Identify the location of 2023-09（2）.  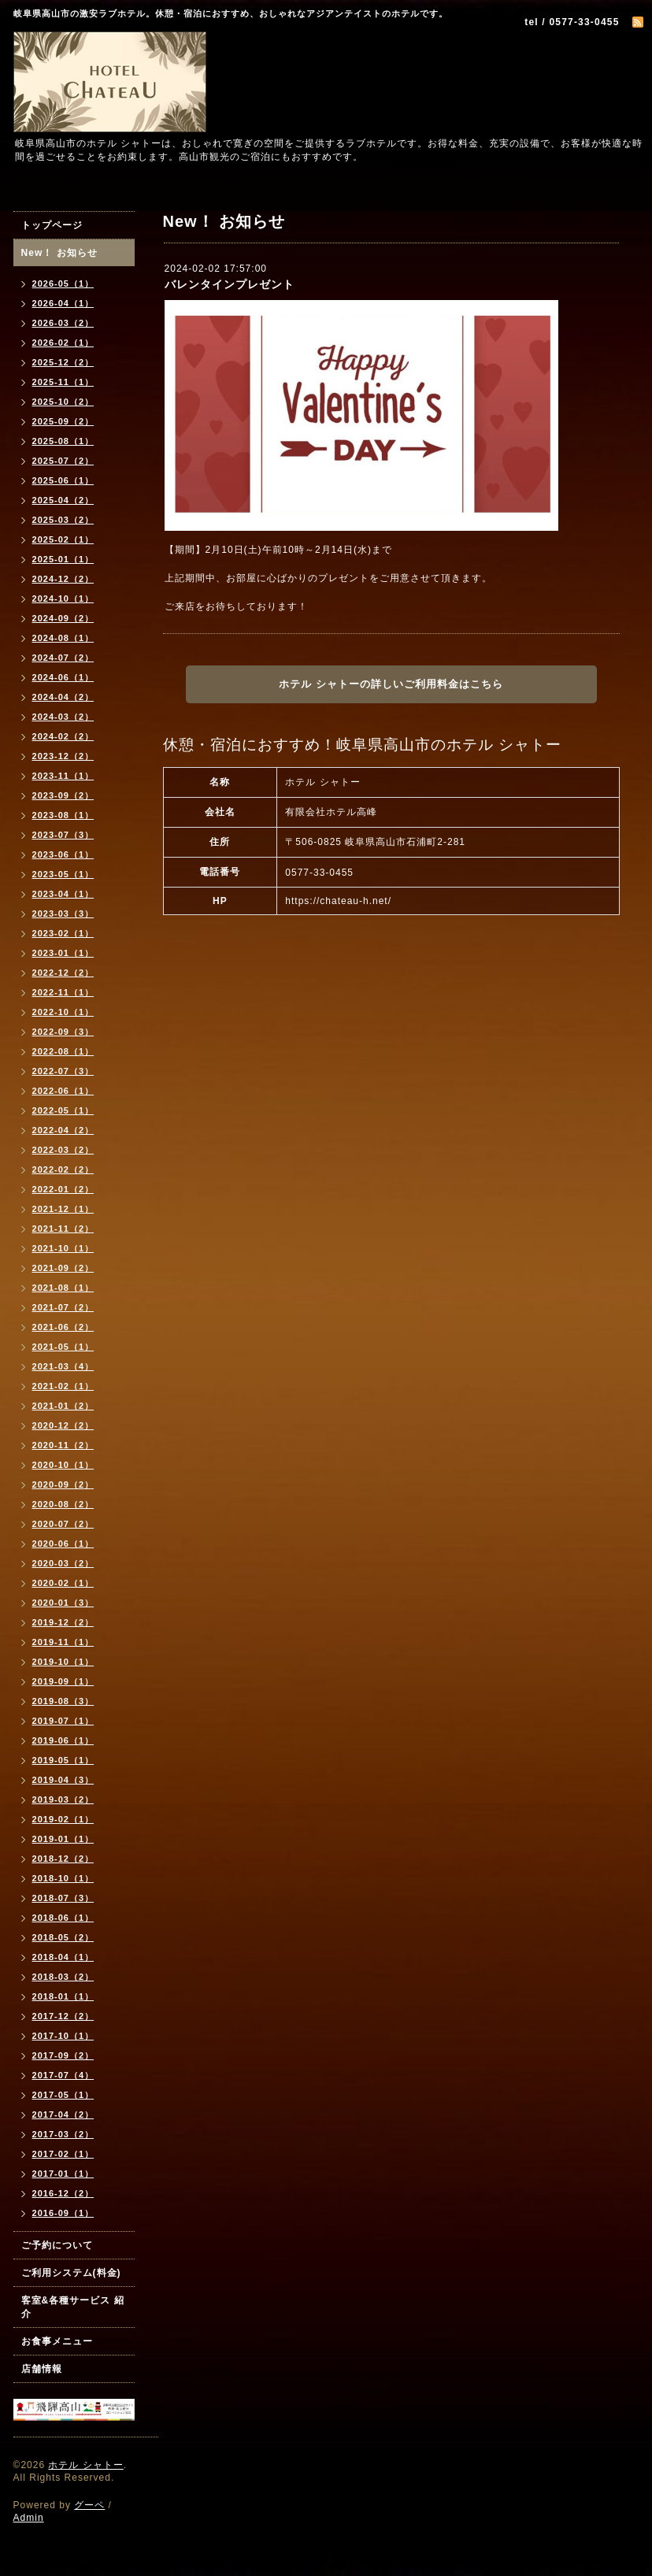
(63, 795).